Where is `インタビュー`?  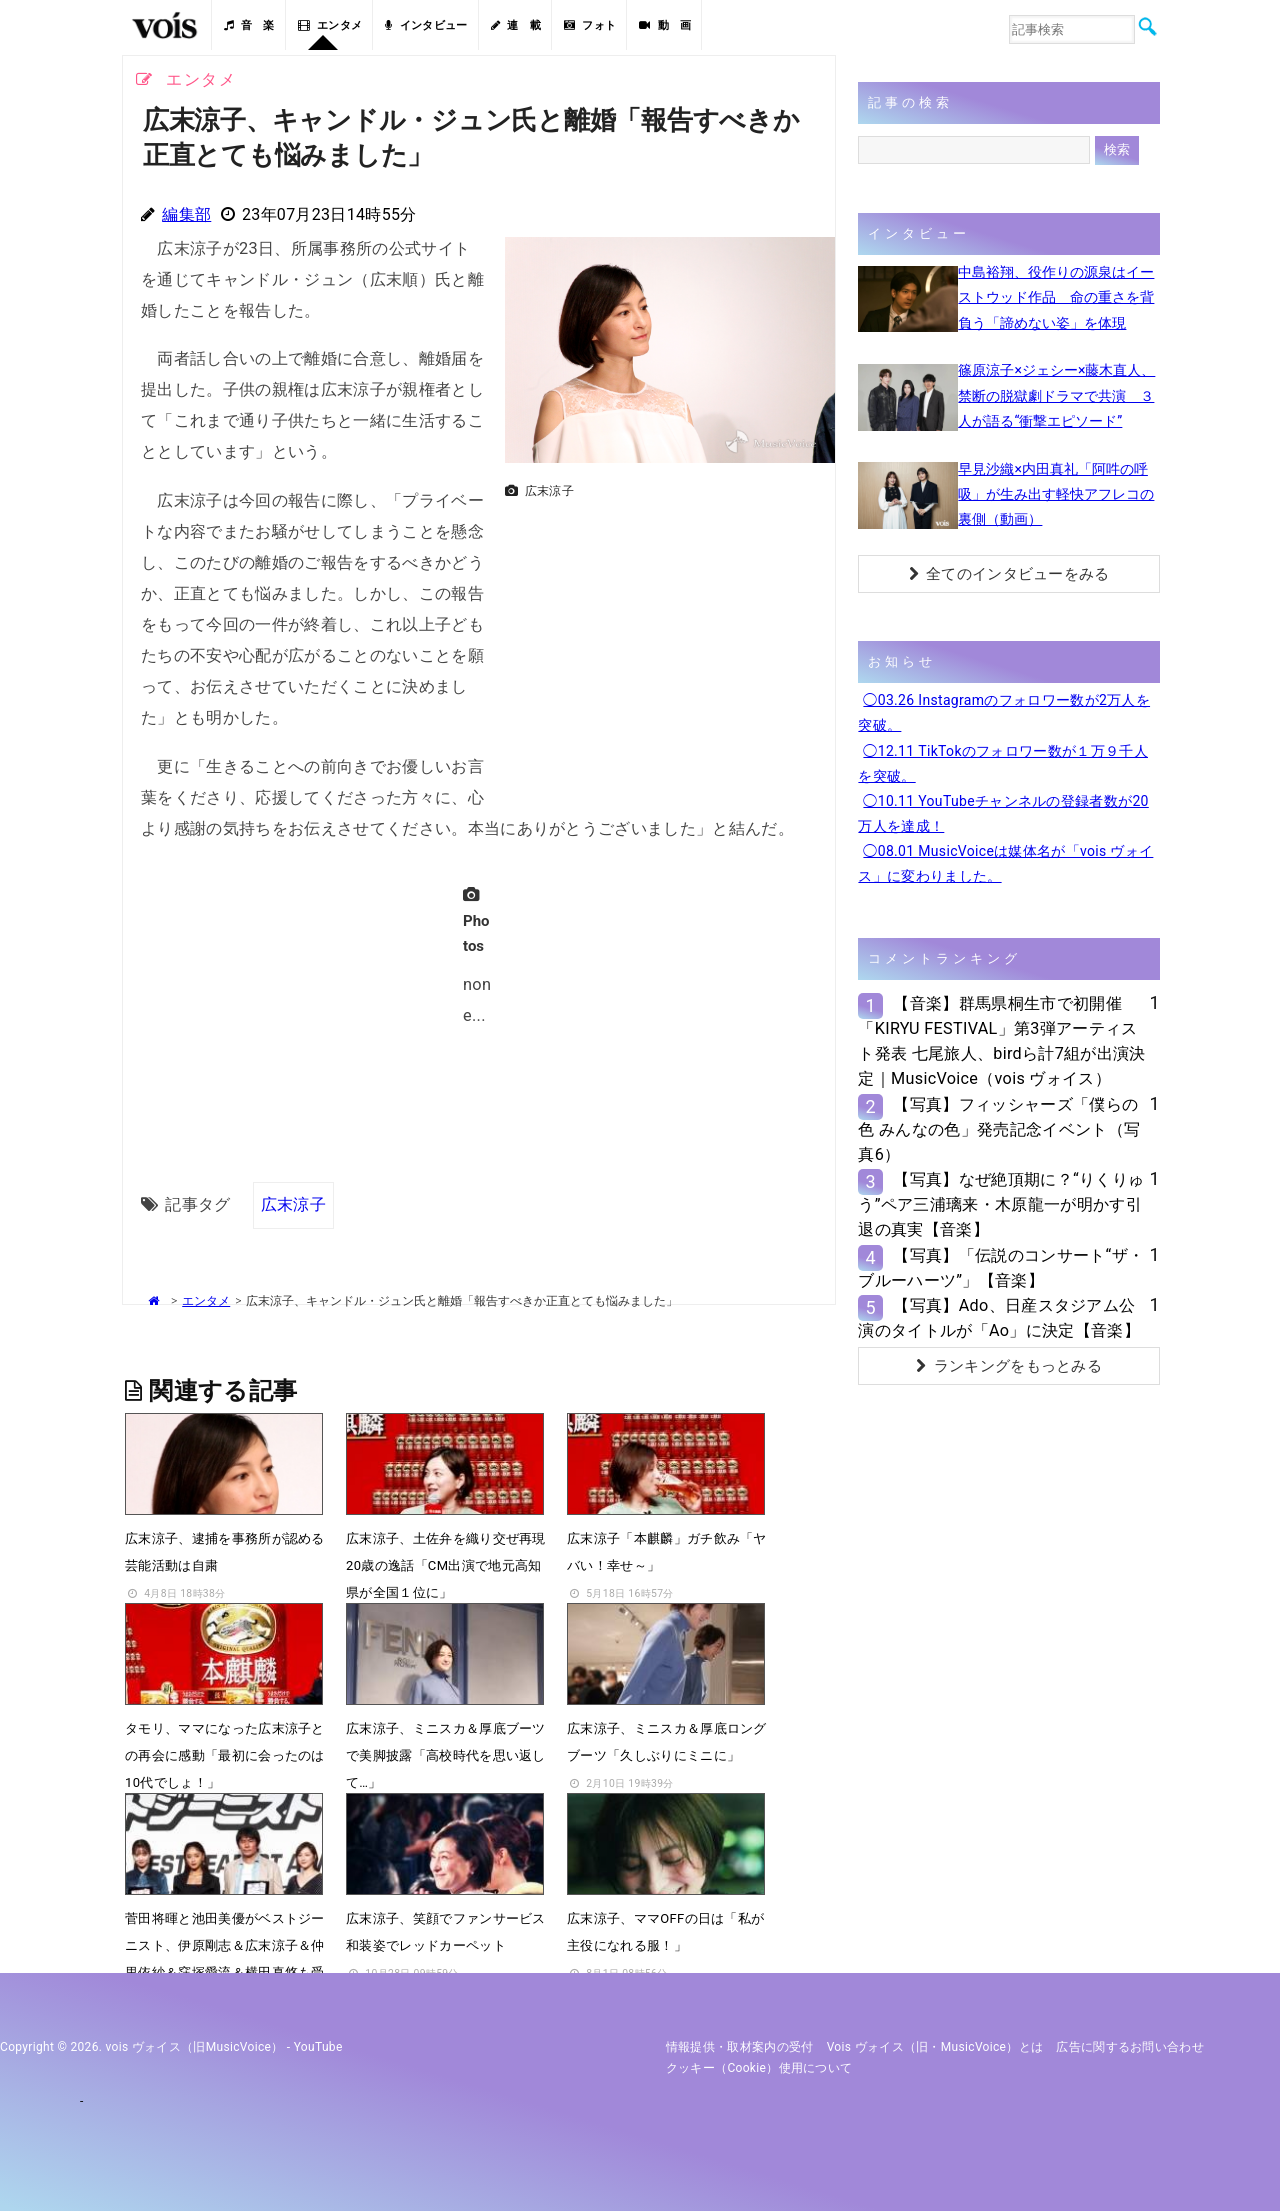 インタビュー is located at coordinates (426, 25).